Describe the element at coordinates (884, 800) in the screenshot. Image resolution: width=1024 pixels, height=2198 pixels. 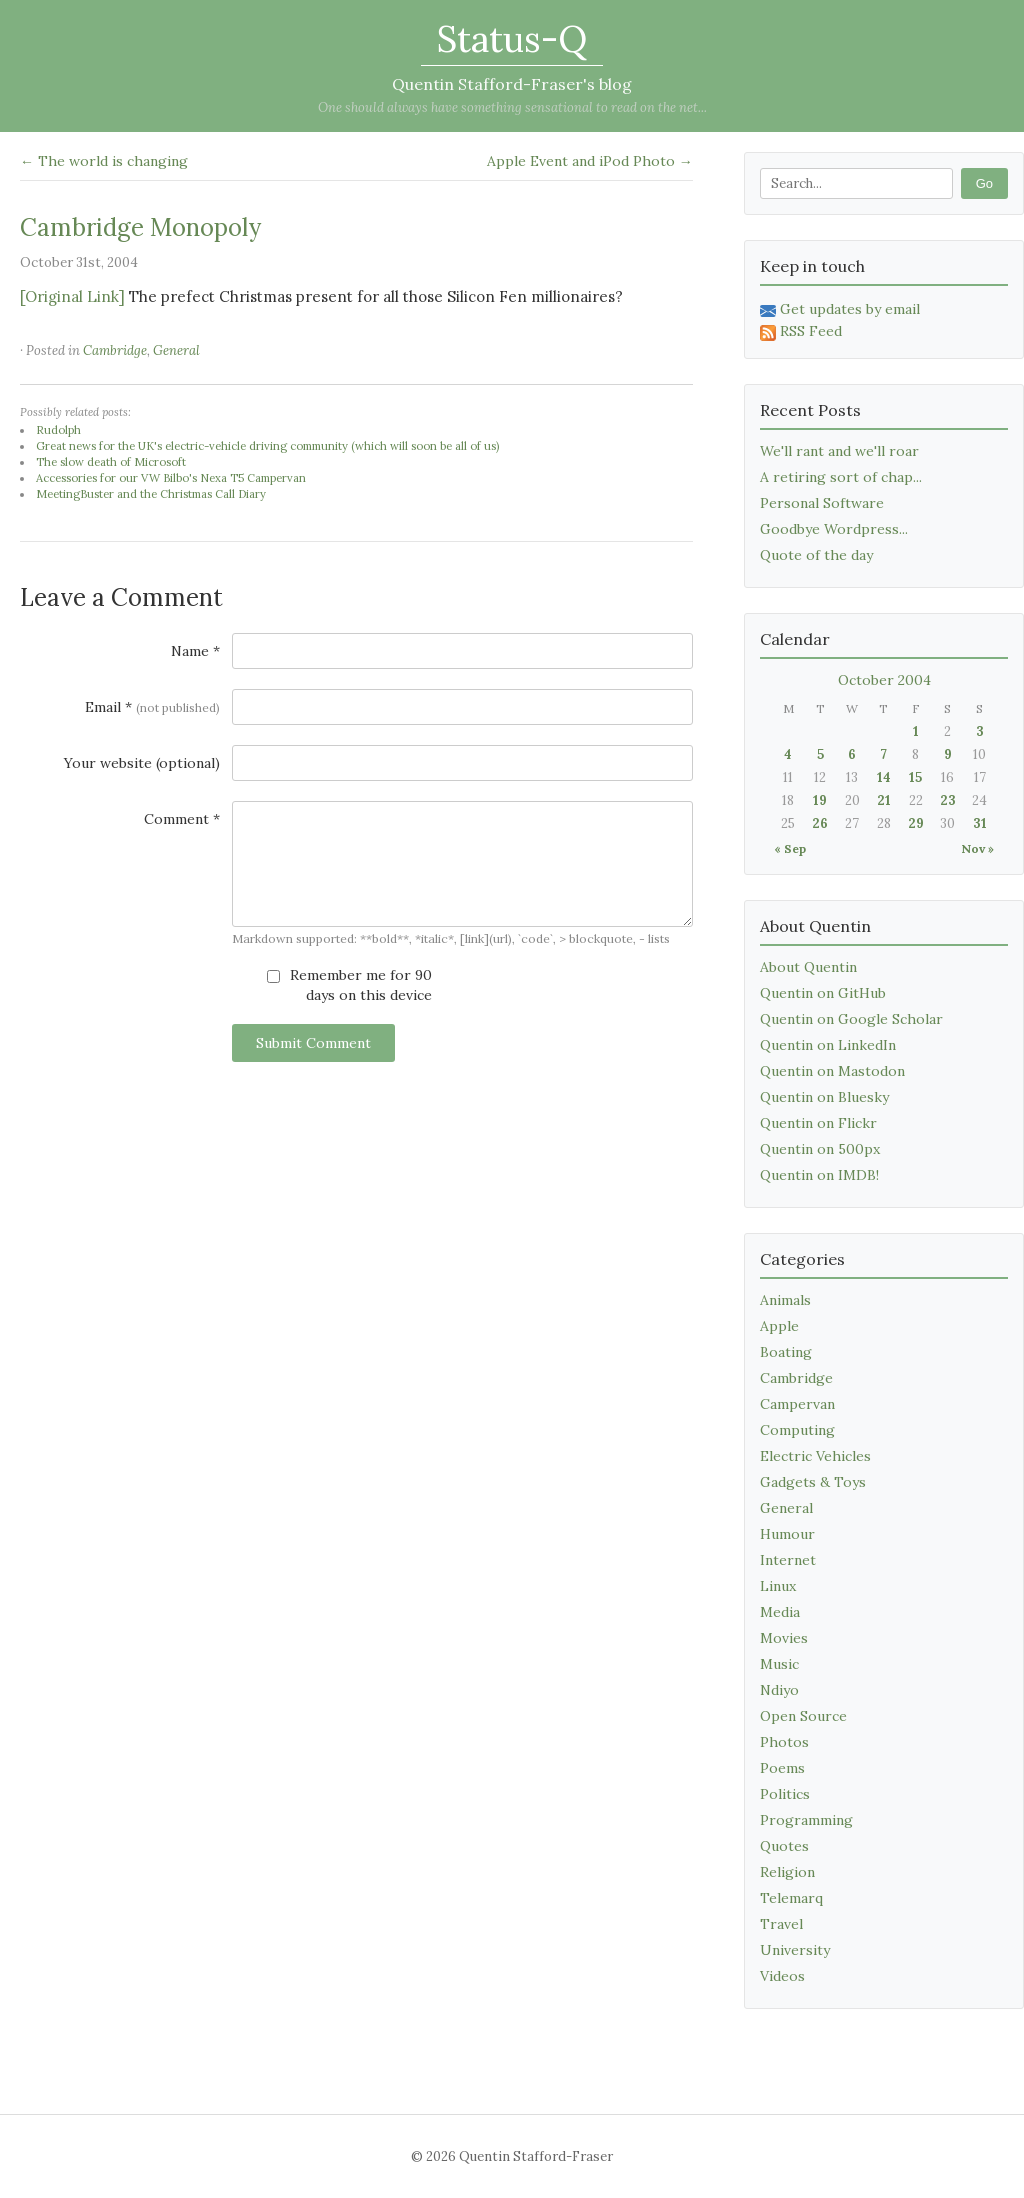
I see `21` at that location.